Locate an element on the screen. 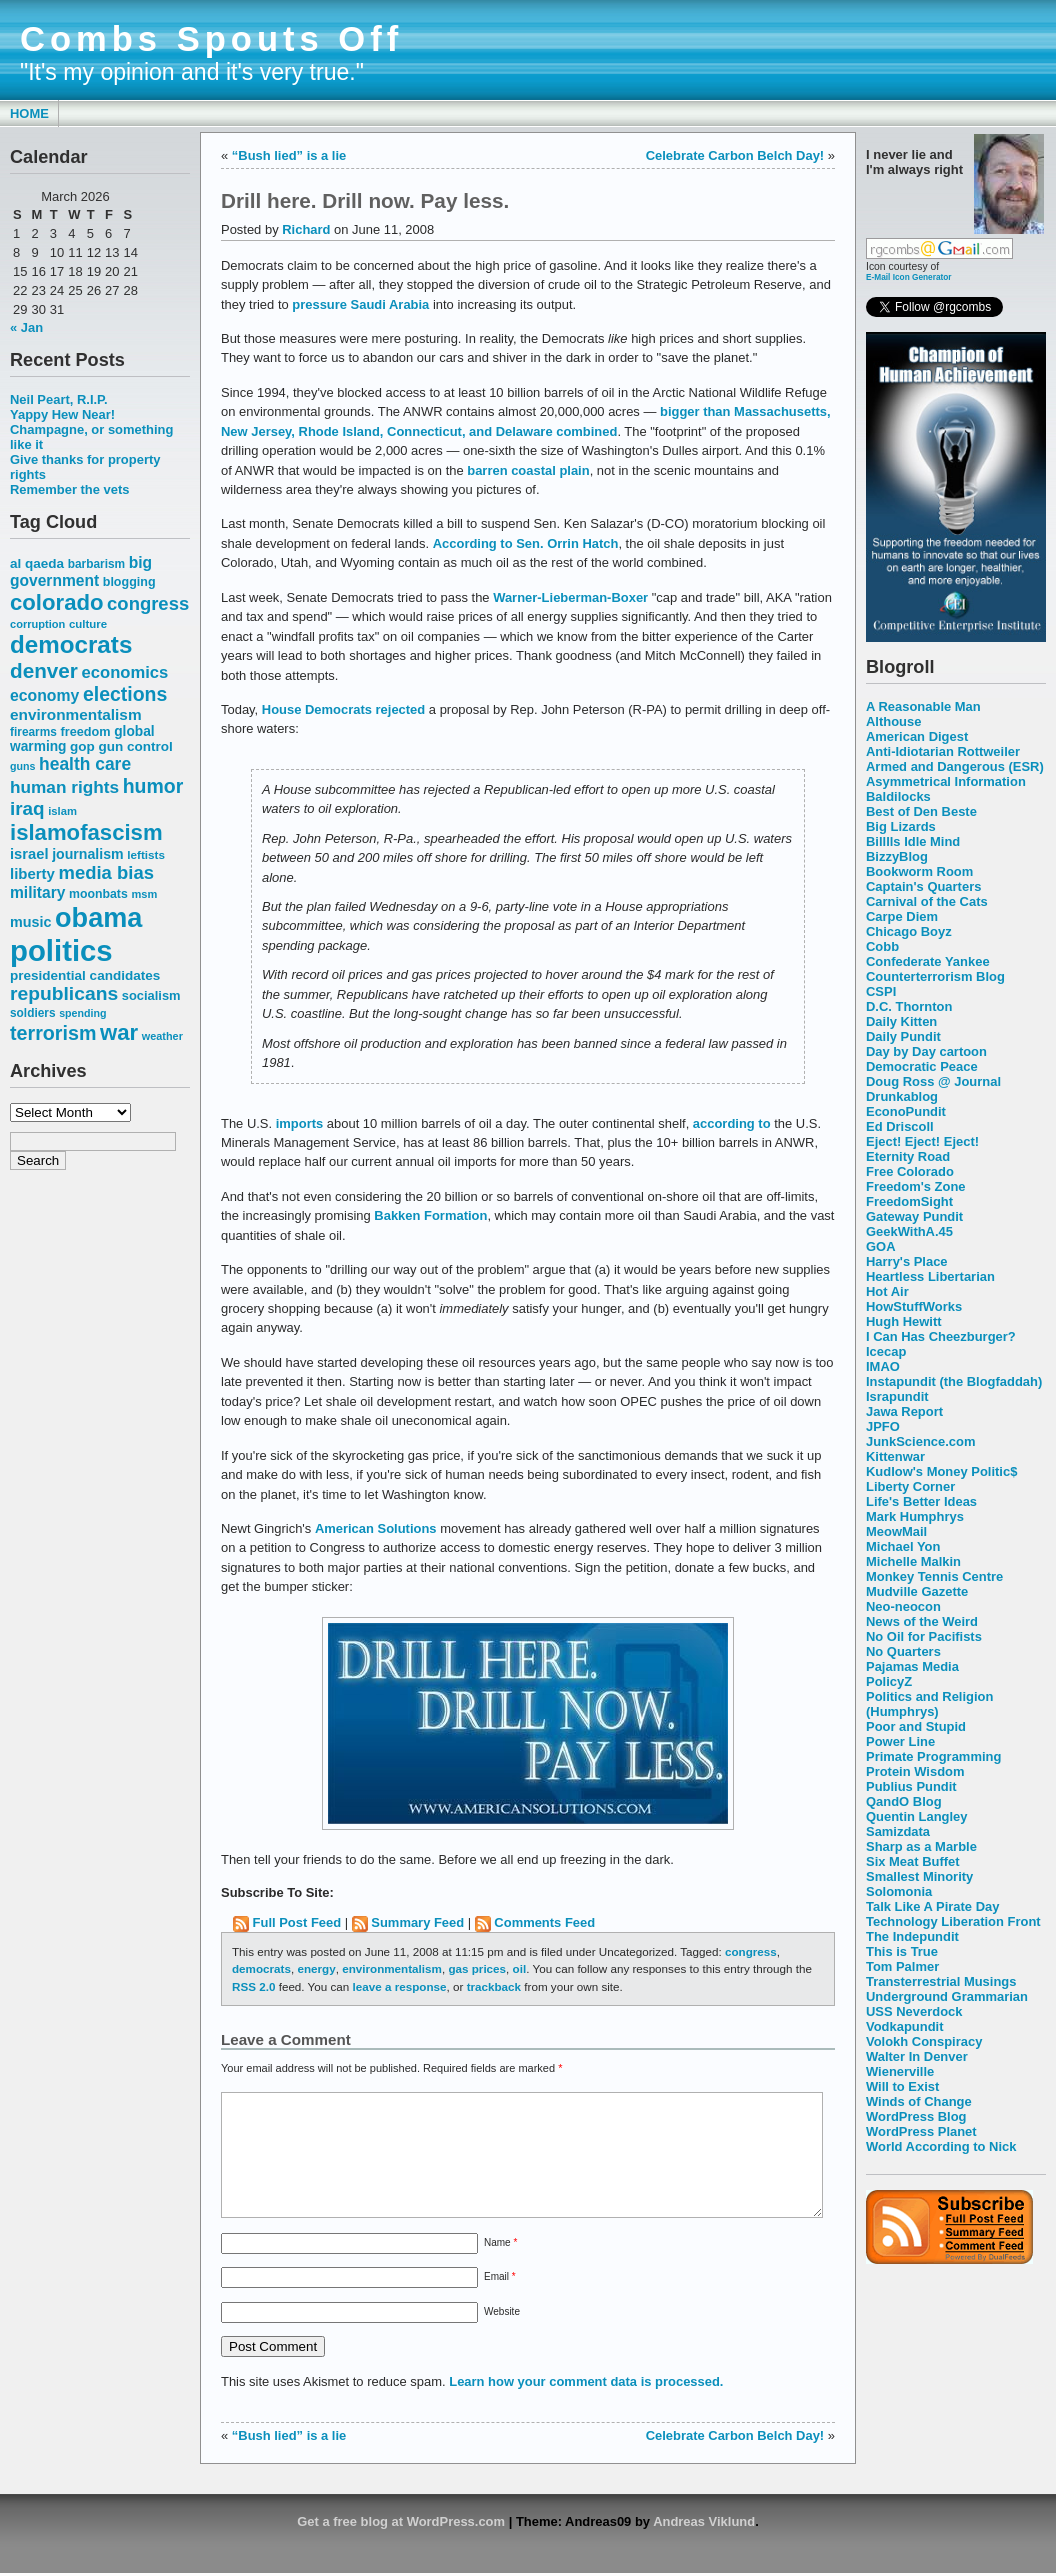 This screenshot has width=1056, height=2573. Kudlow's Money Politic$ is located at coordinates (941, 1471).